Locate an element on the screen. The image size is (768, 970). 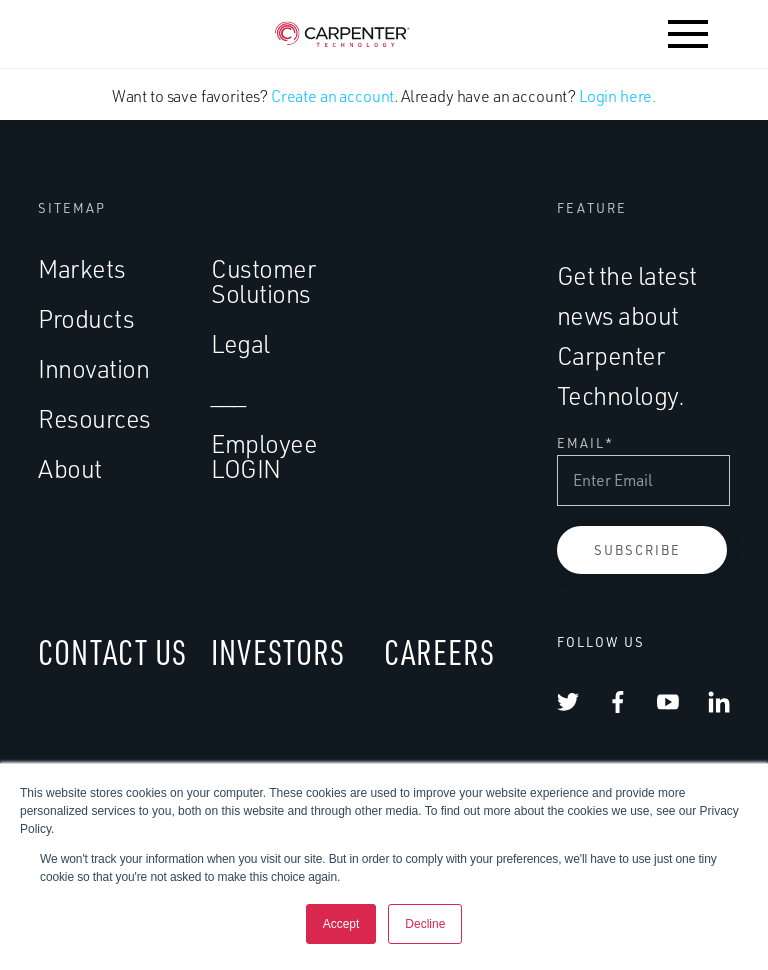
CONTACT US is located at coordinates (112, 651).